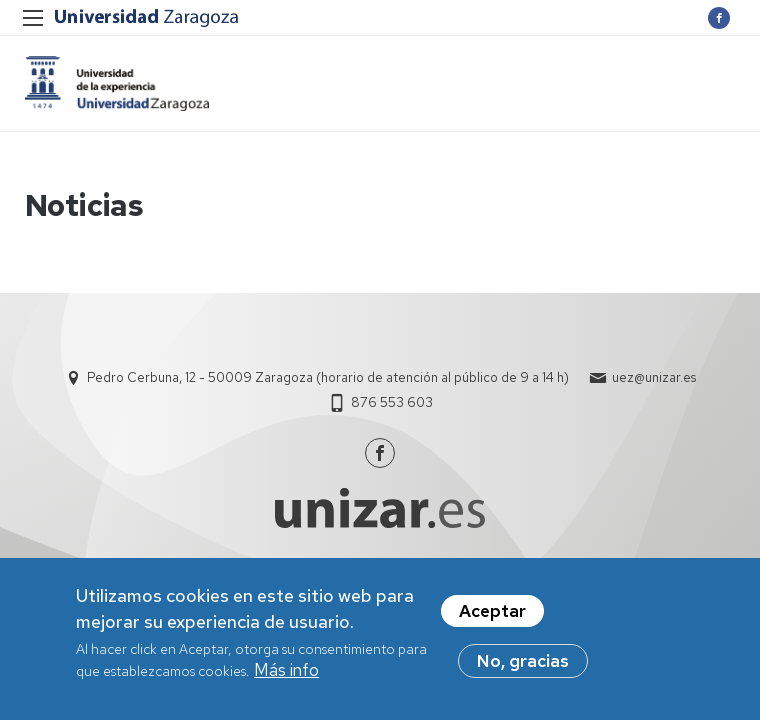 This screenshot has width=760, height=720. What do you see at coordinates (328, 377) in the screenshot?
I see `Pedro Cerbuna, 12 - 50009 Zaragoza (horario de atención al público de 9 a 14 h)` at bounding box center [328, 377].